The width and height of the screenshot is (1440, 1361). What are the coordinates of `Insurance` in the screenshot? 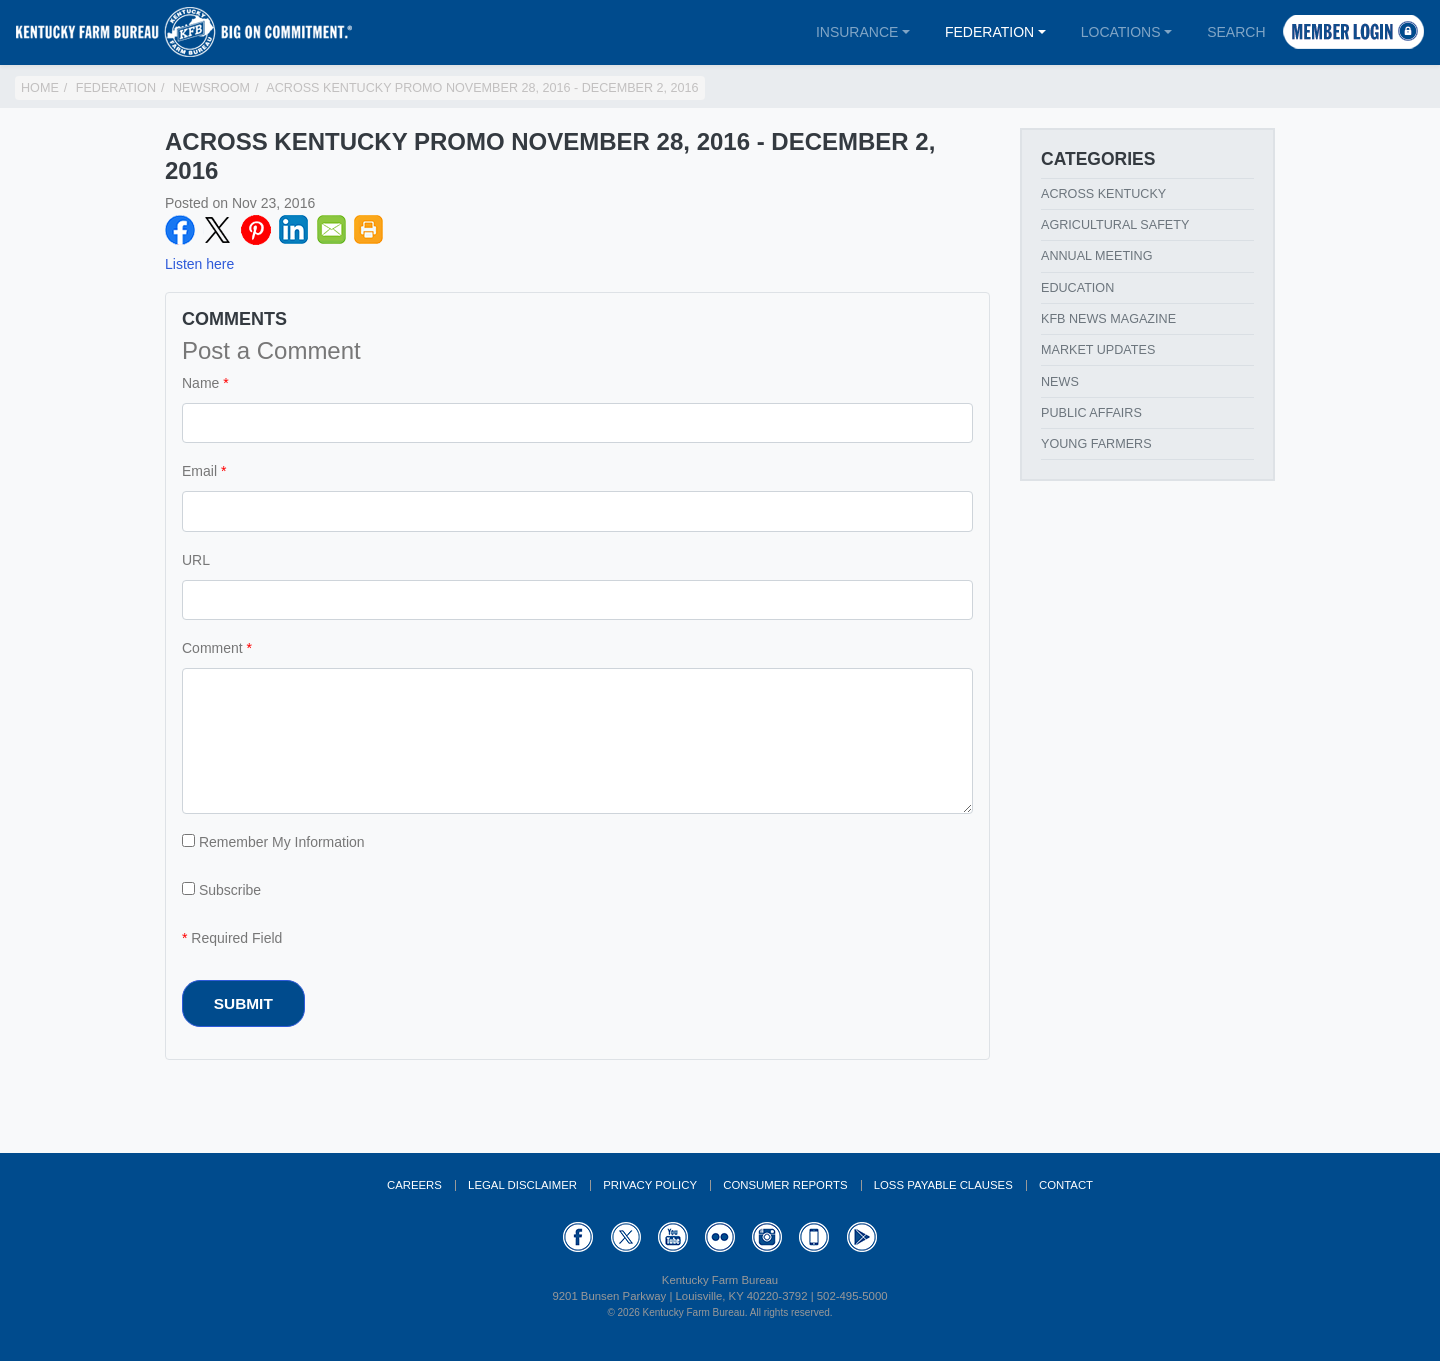 It's located at (857, 32).